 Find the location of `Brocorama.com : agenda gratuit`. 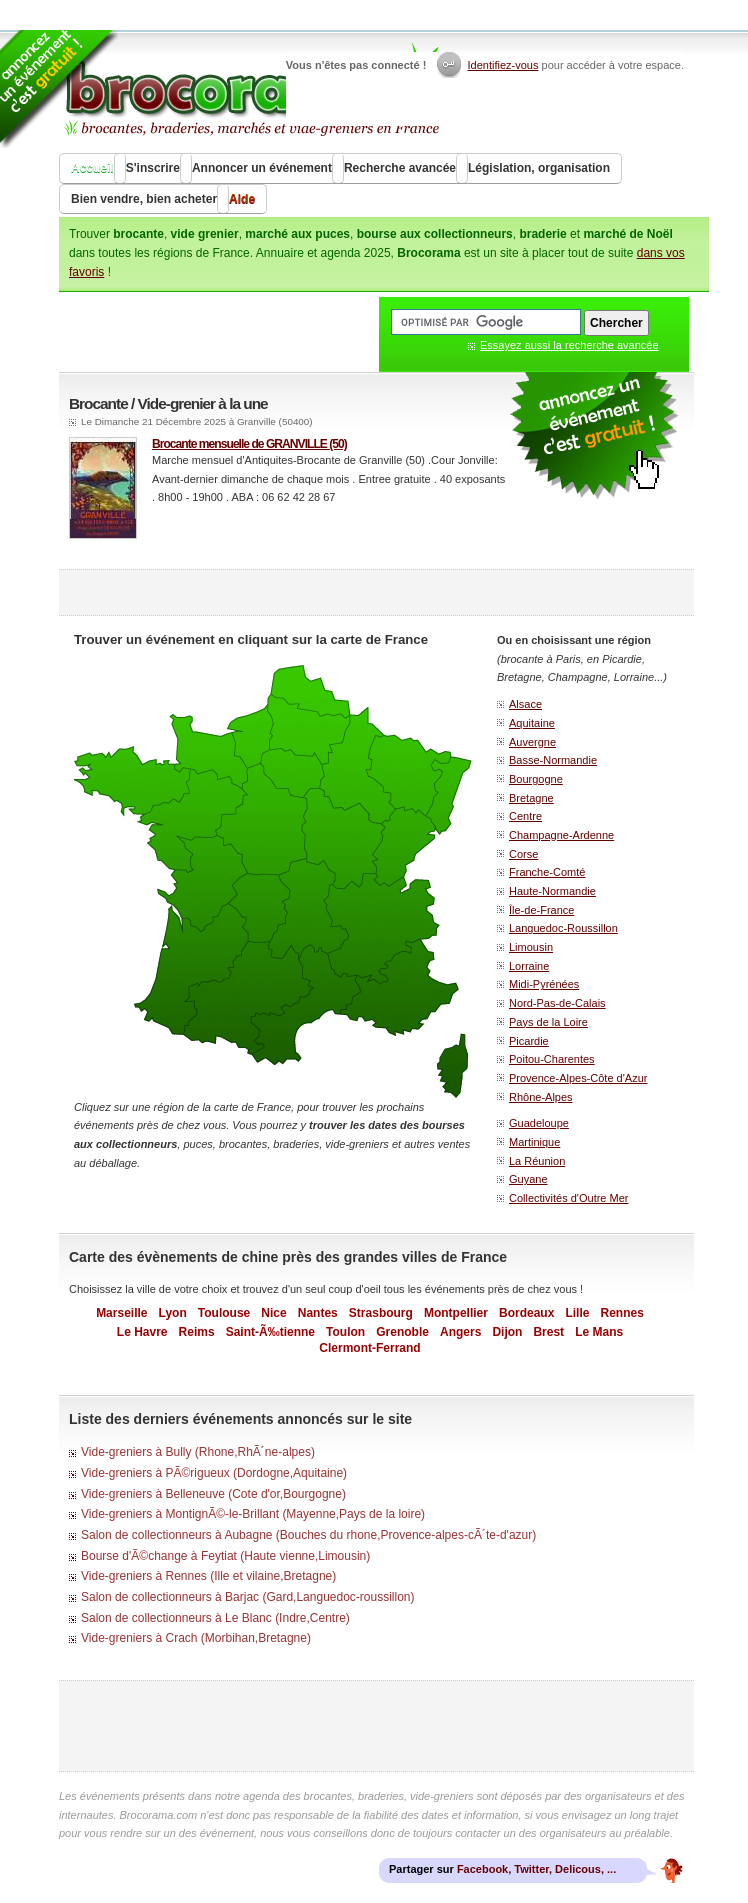

Brocorama.com : agenda gratuit is located at coordinates (250, 90).